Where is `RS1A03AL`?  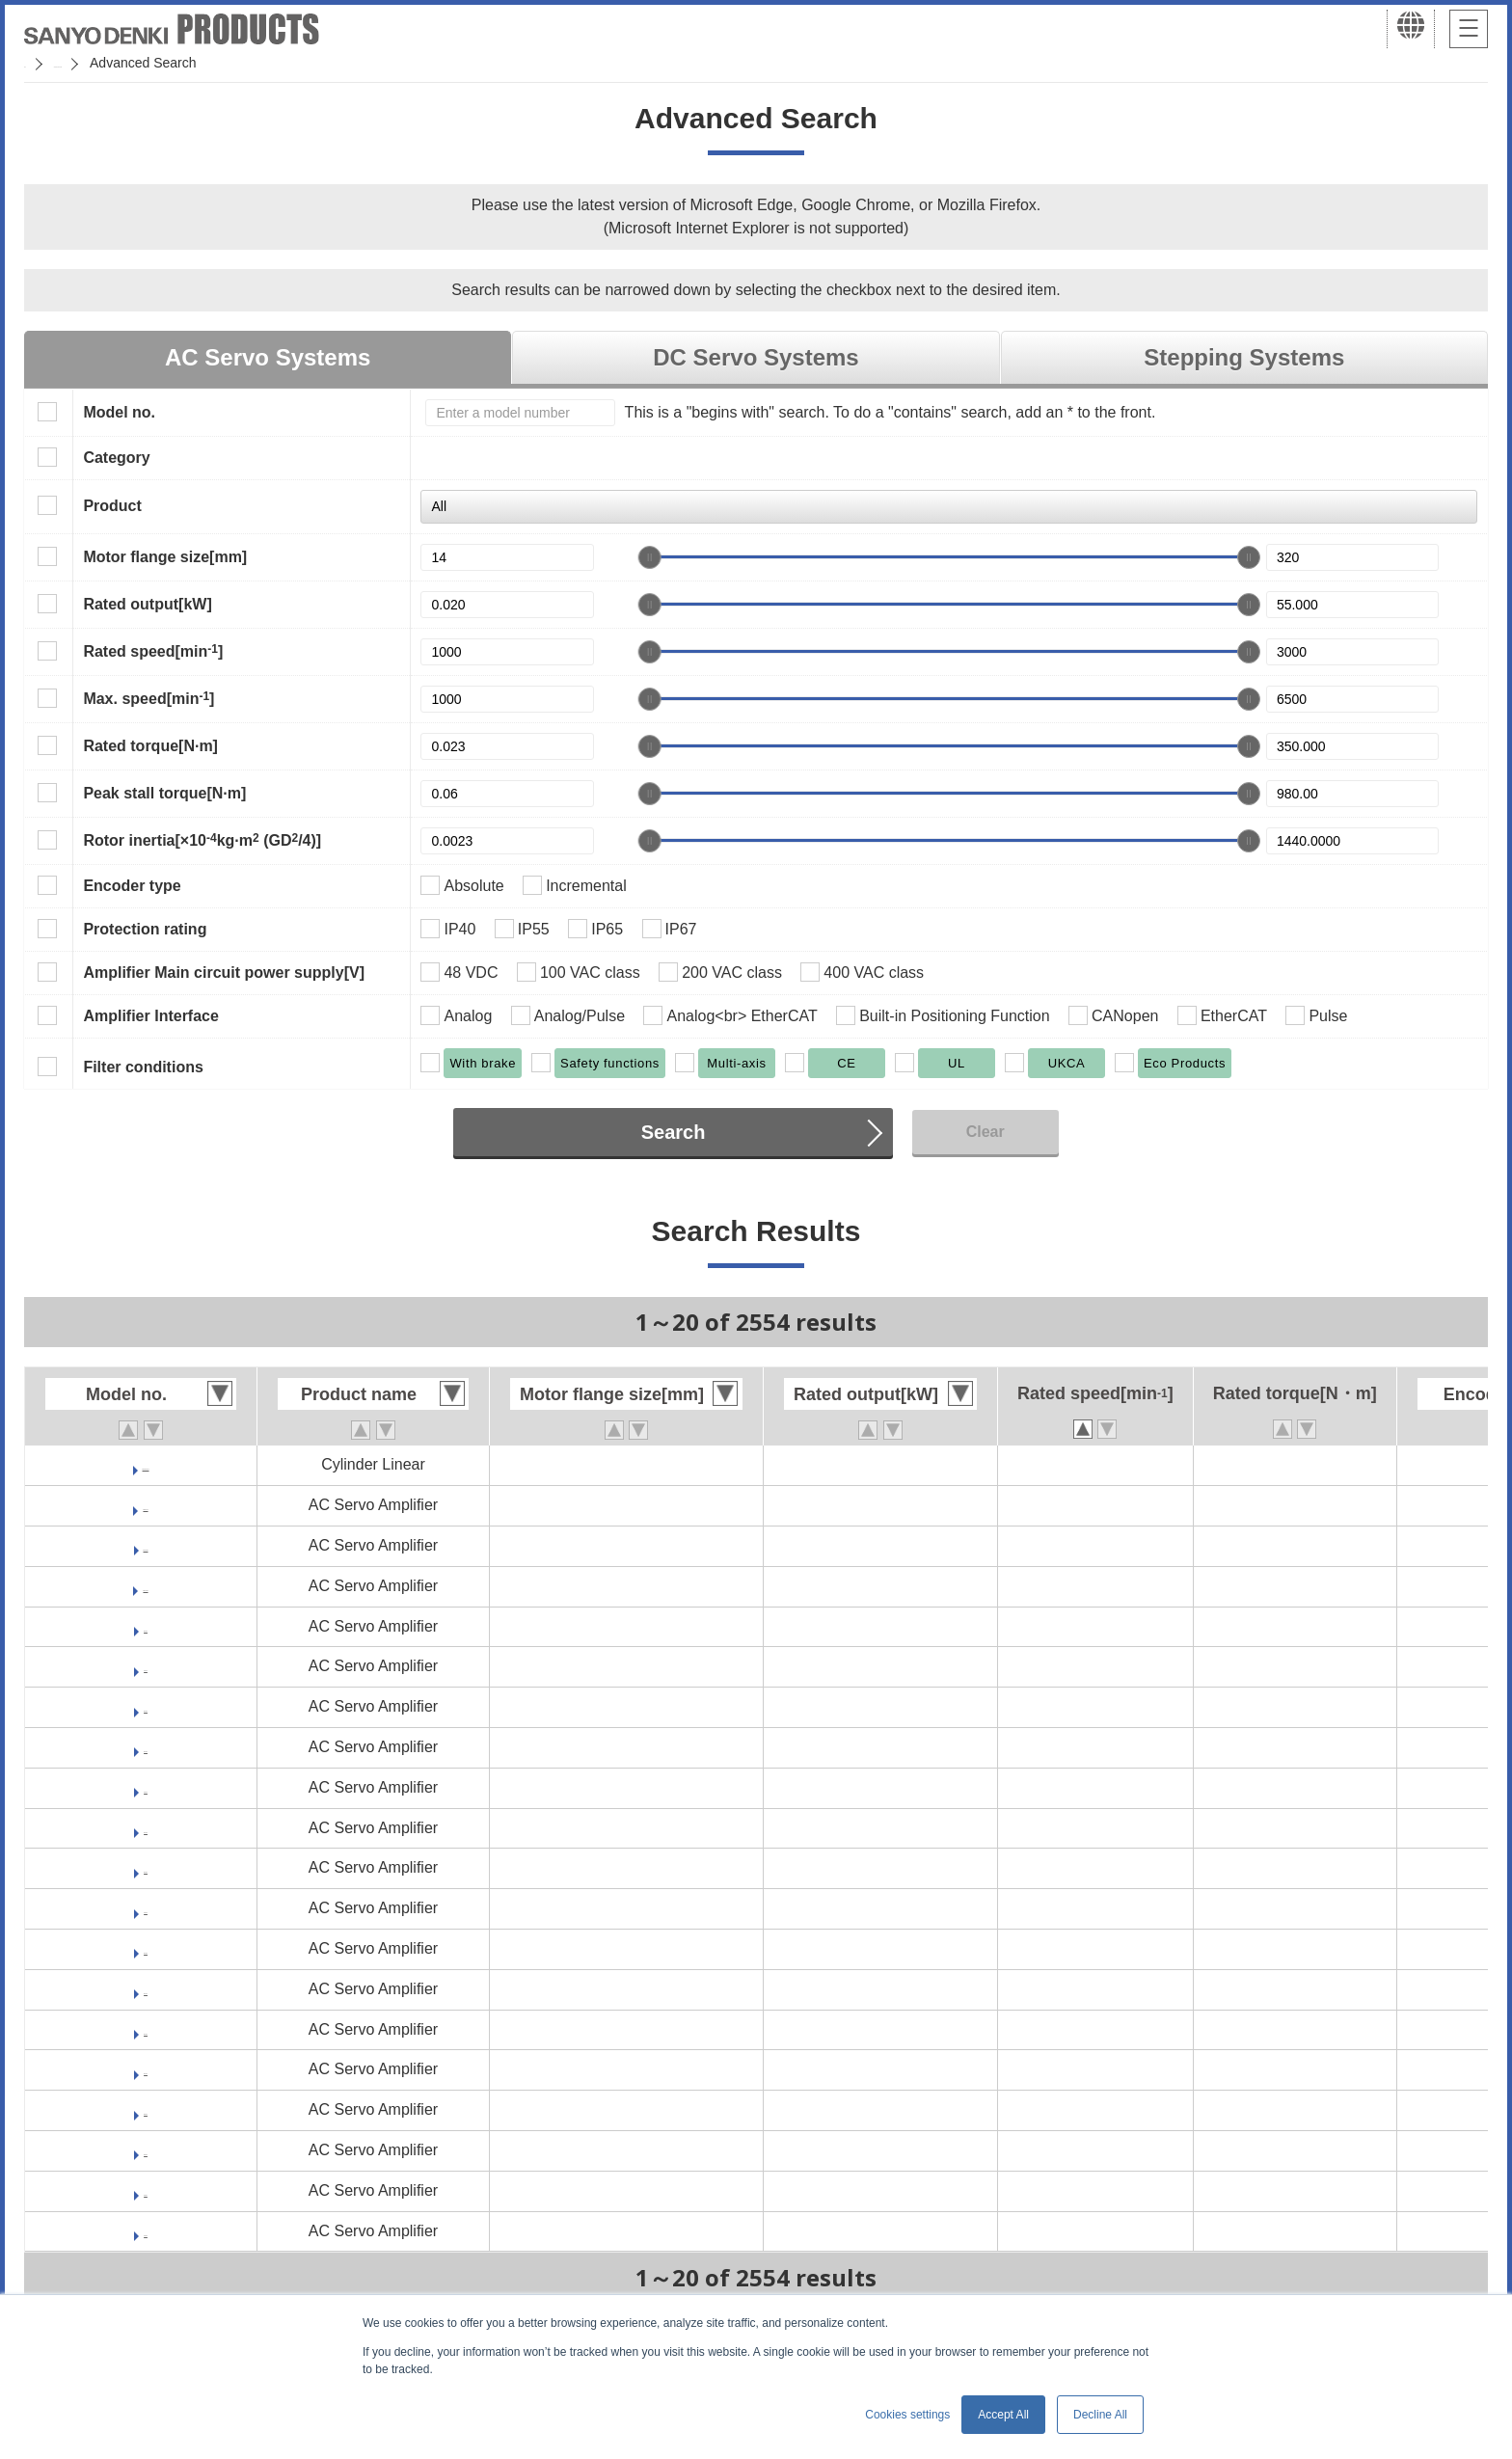
RS1A03AL is located at coordinates (145, 1787).